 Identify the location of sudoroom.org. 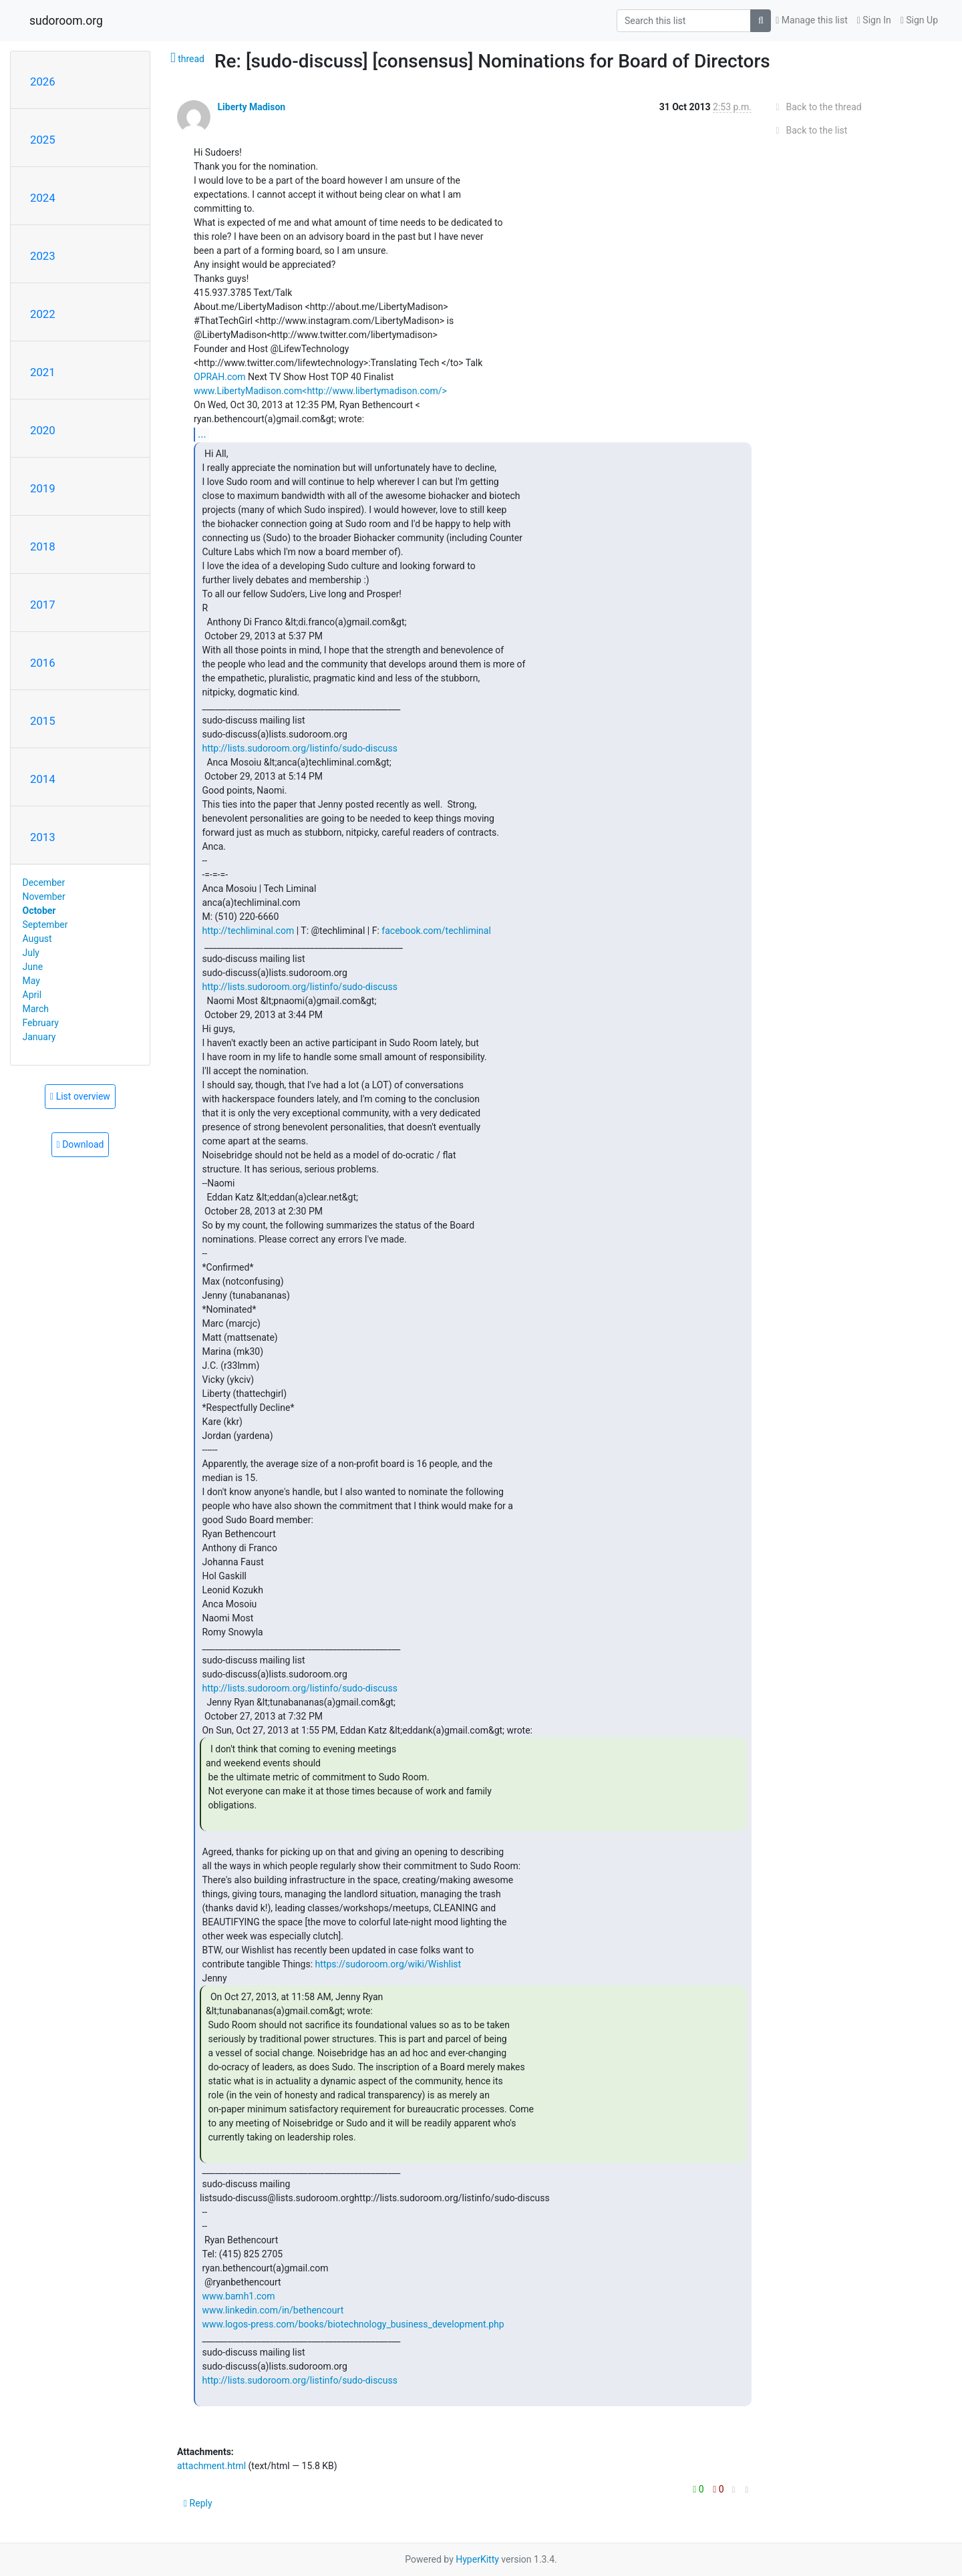
(66, 20).